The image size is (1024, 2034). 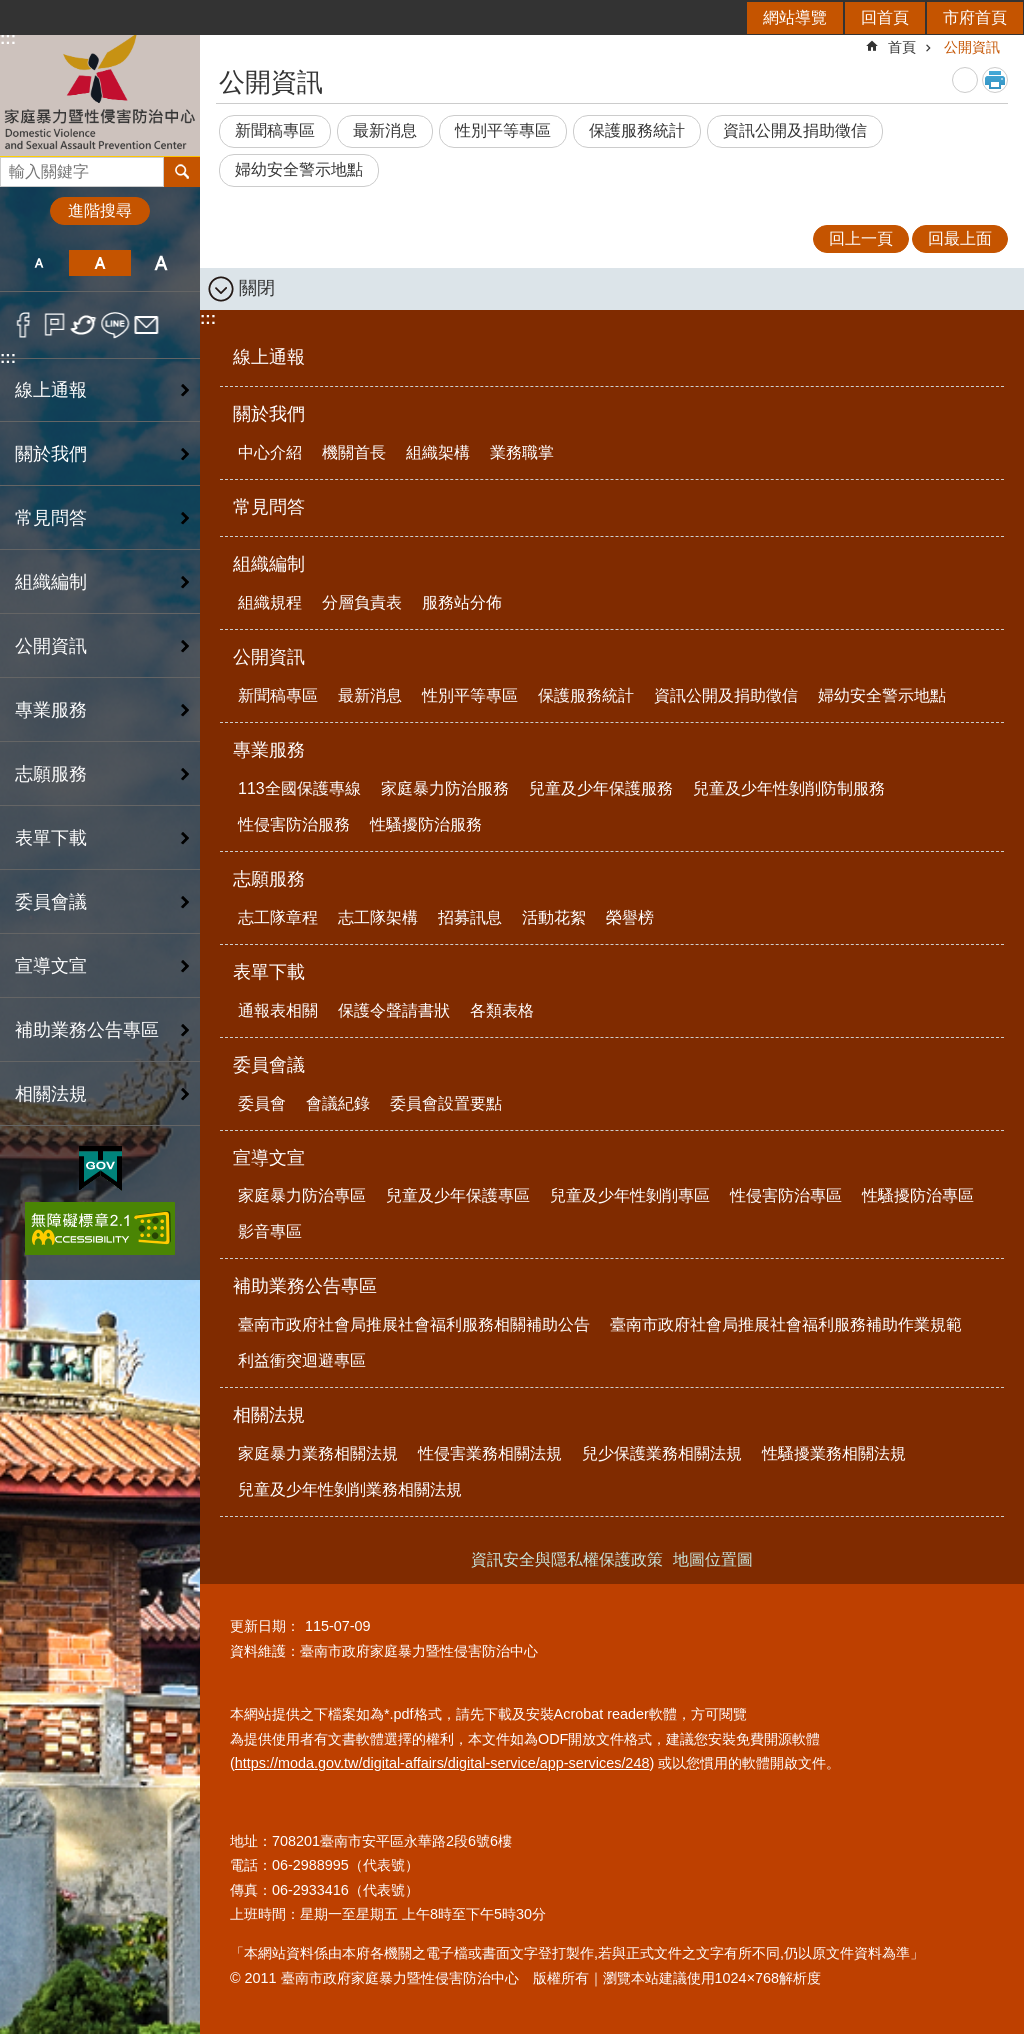 I want to click on 分層負責表, so click(x=362, y=602).